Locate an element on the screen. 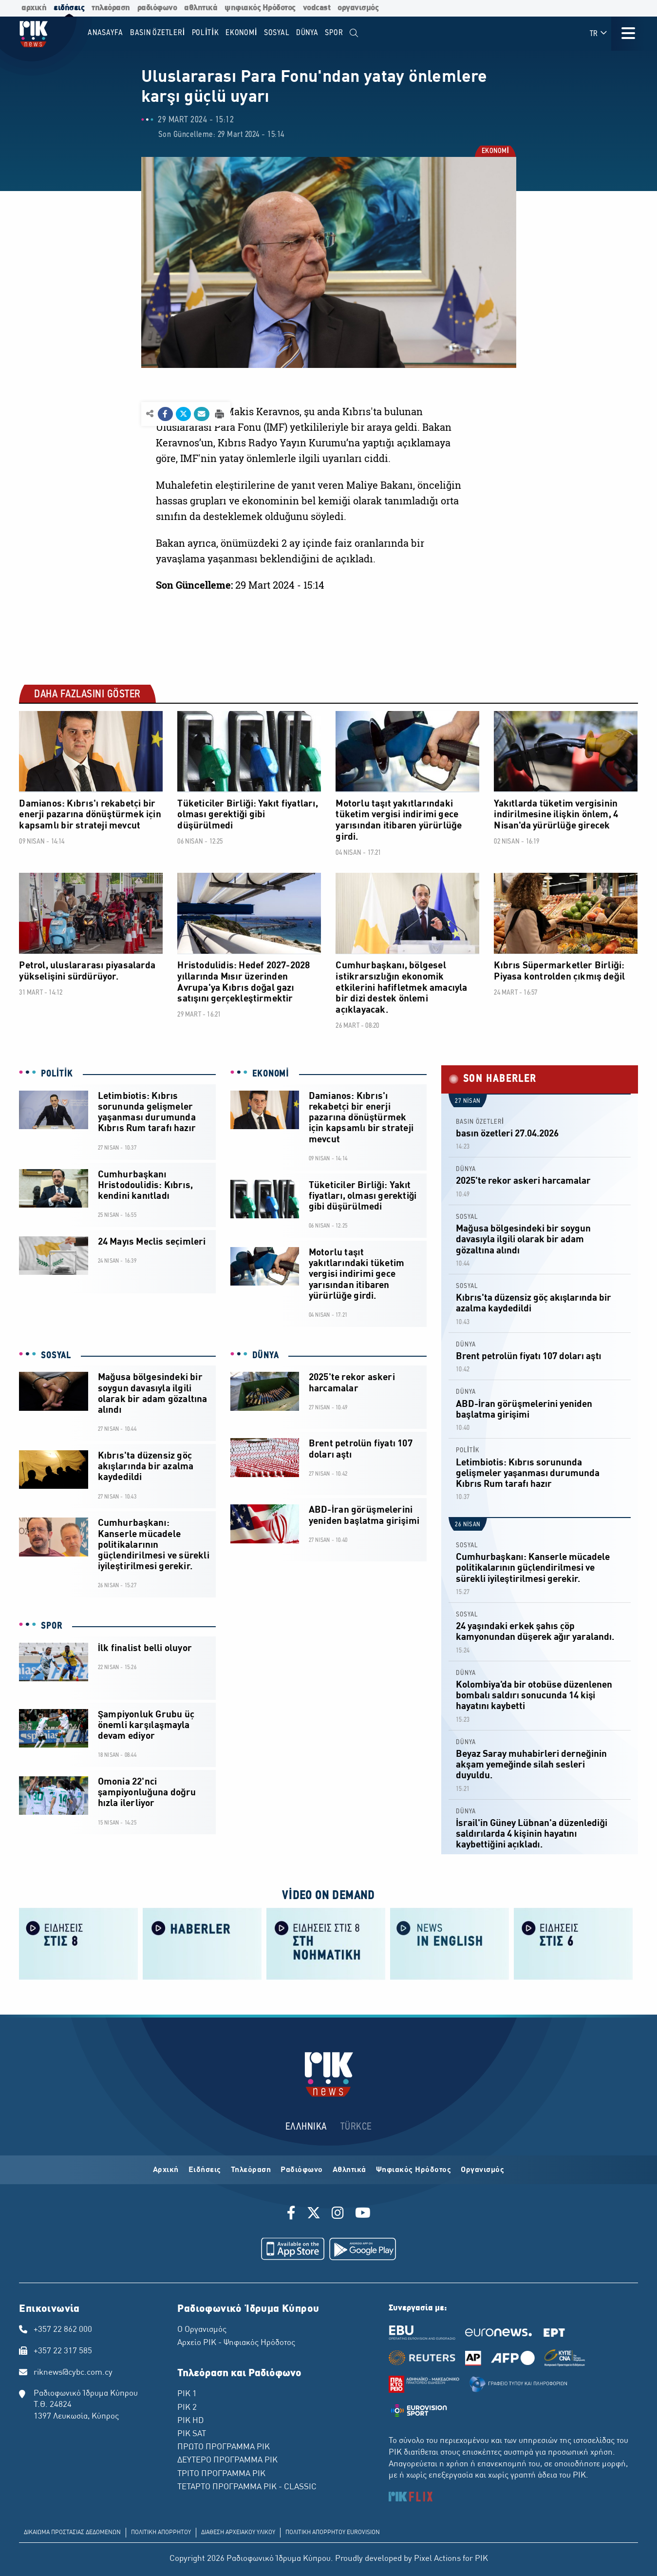  SOSYAL is located at coordinates (56, 1356).